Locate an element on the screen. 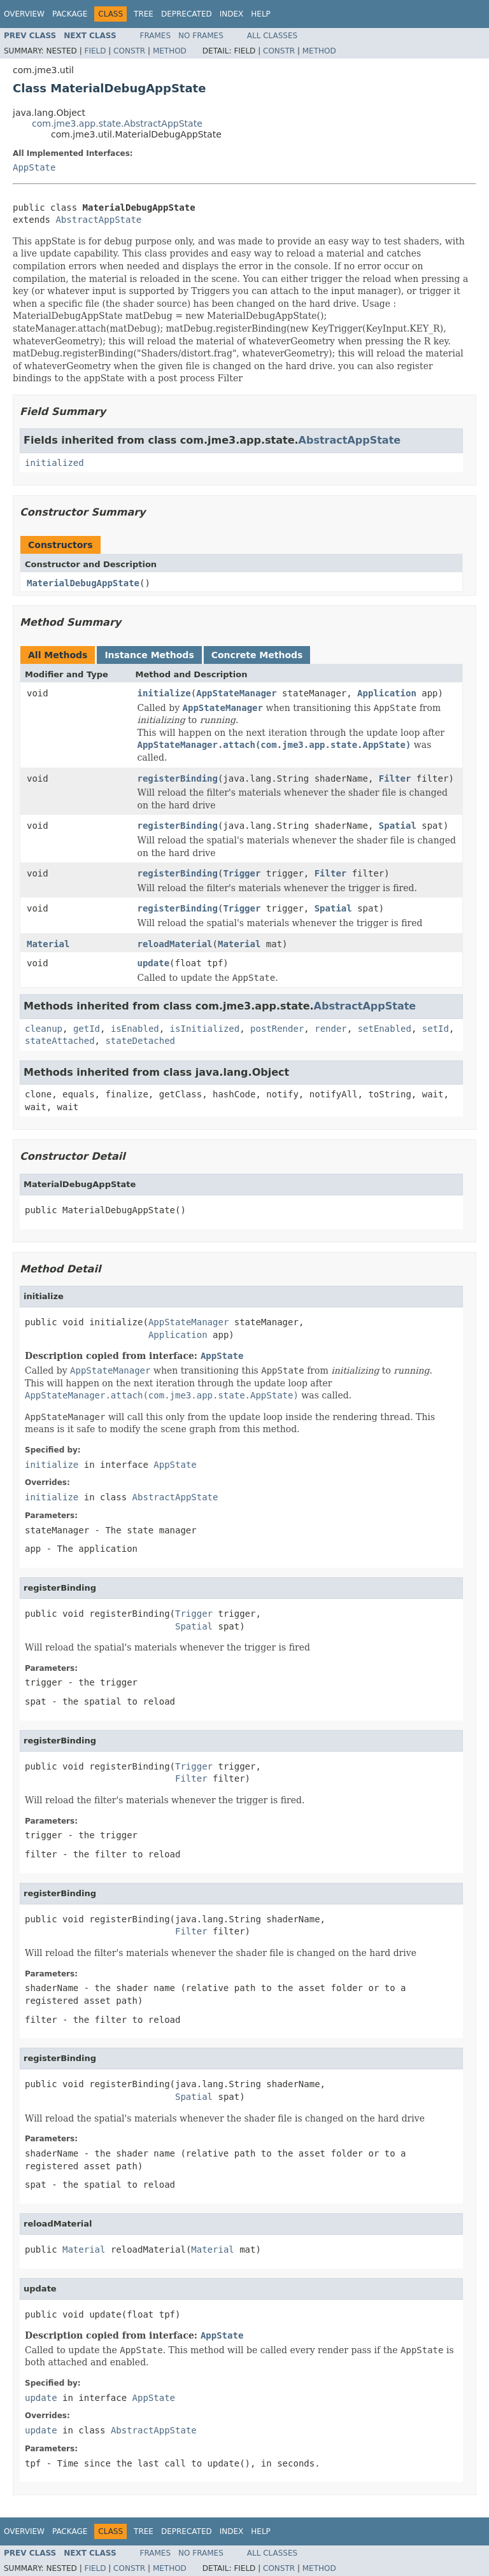  stateDetached is located at coordinates (140, 1041).